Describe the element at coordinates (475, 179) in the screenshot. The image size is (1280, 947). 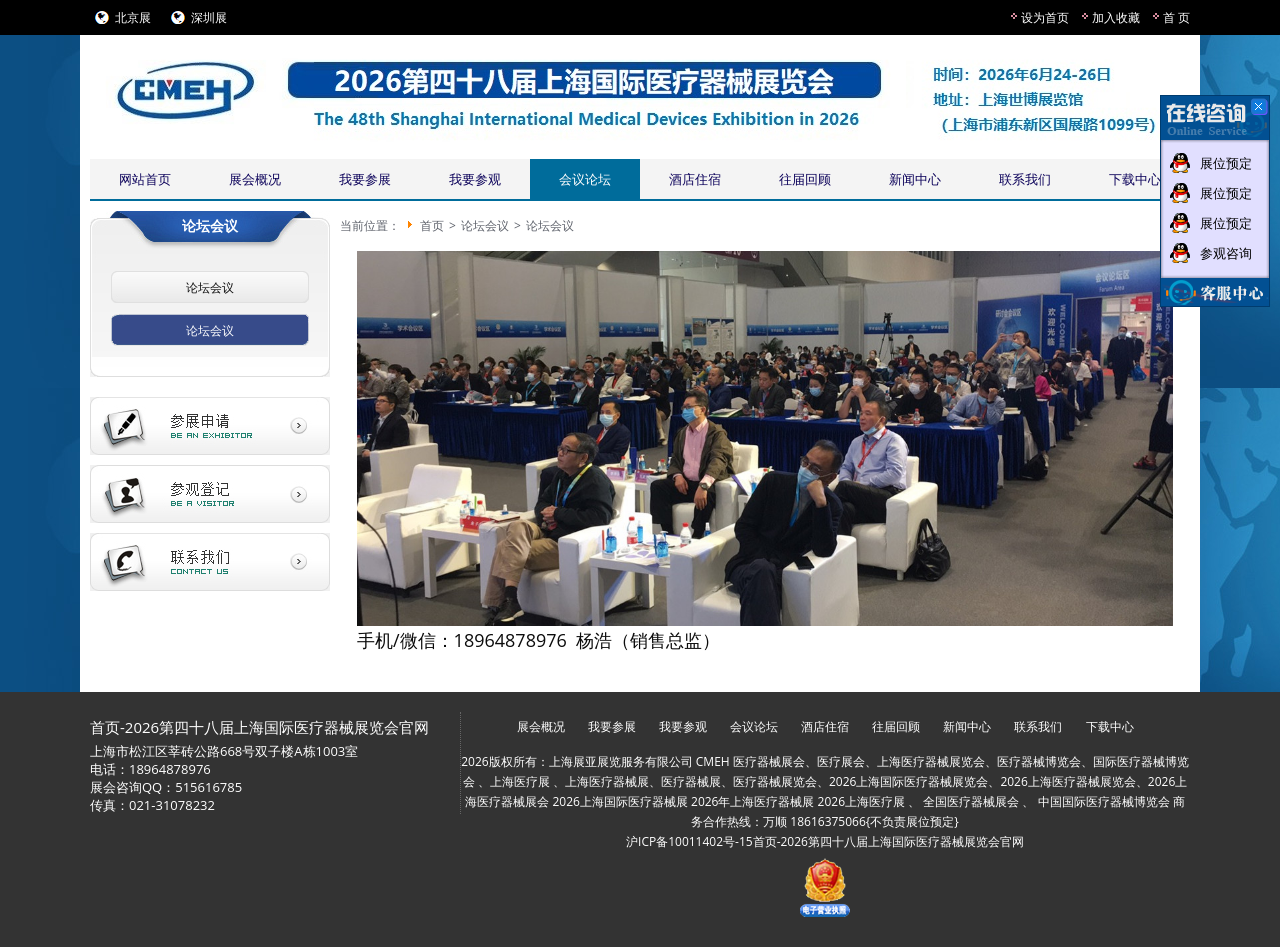
I see `我要参观` at that location.